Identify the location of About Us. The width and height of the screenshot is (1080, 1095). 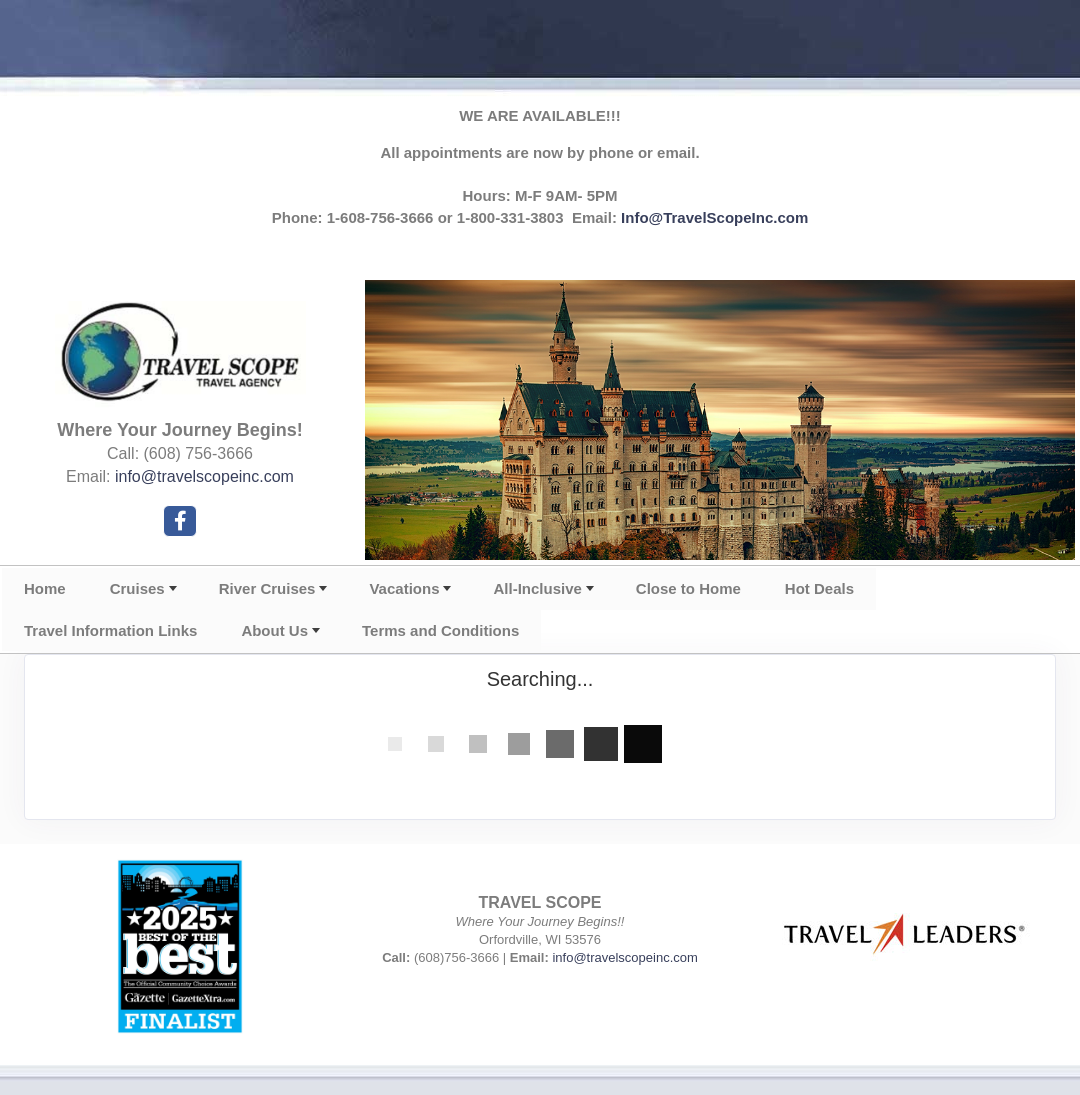
(274, 630).